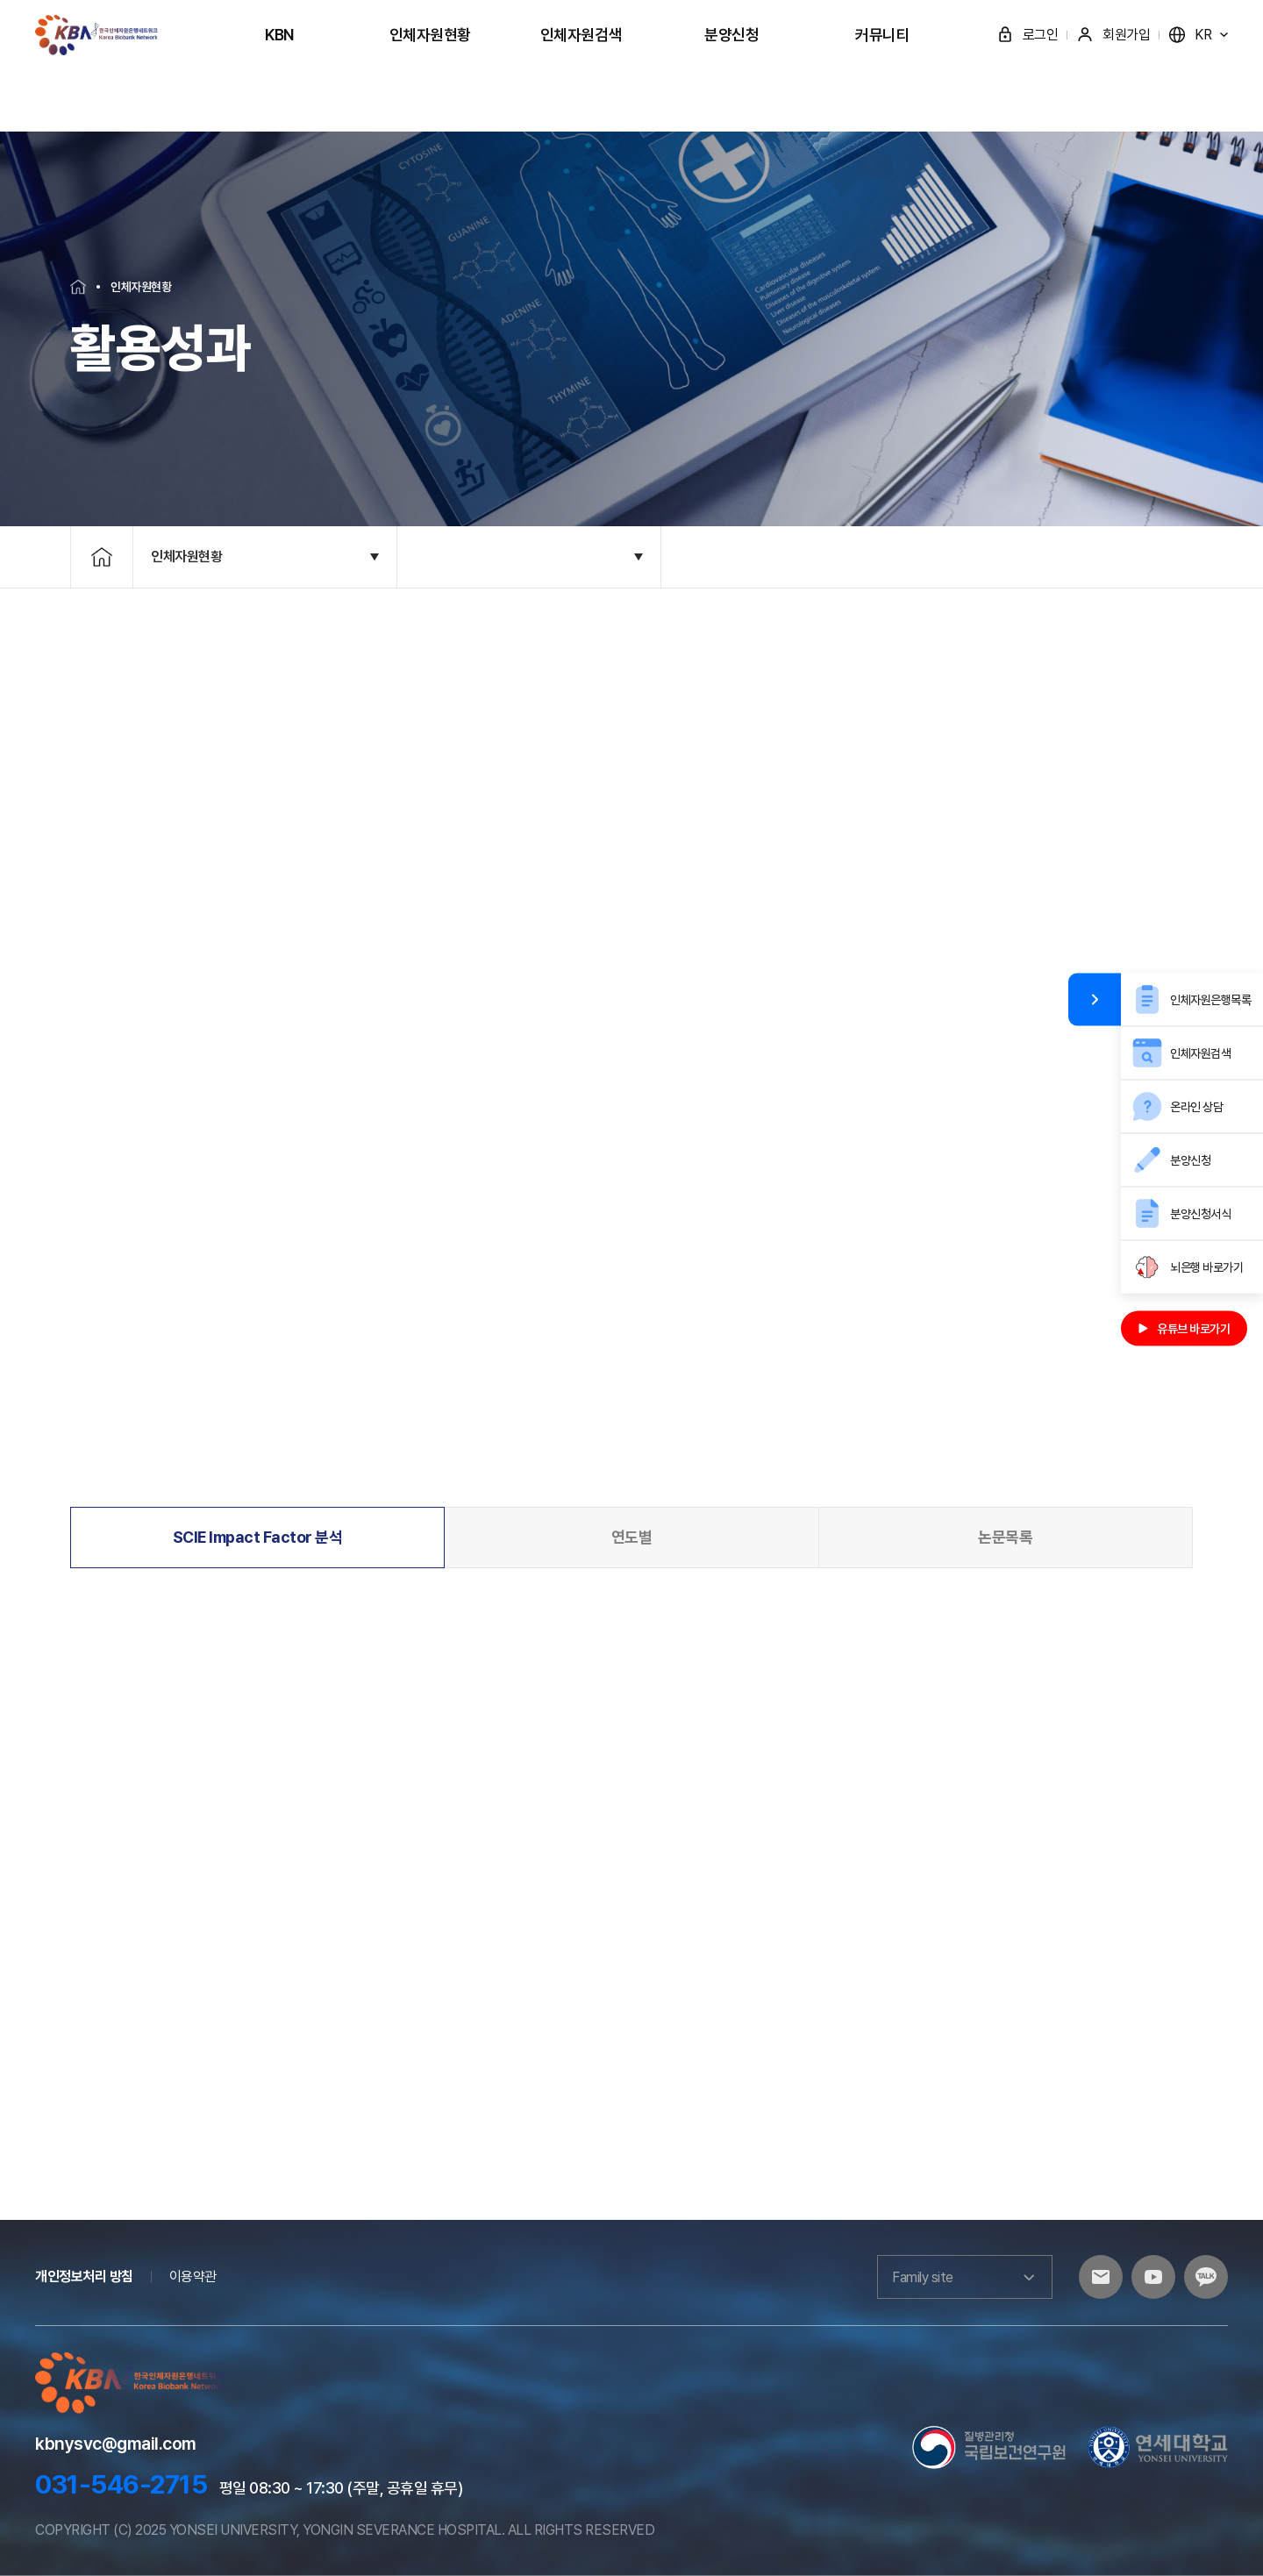  I want to click on 인체자원검색, so click(581, 34).